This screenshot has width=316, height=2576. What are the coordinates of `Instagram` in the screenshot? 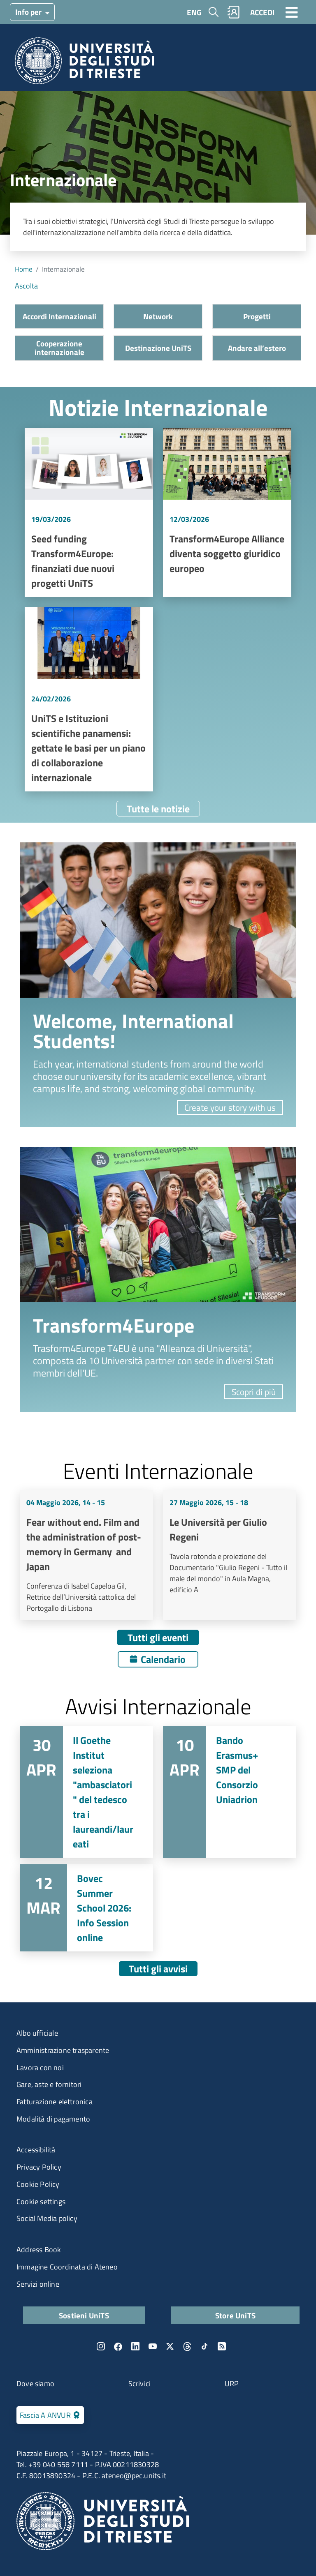 It's located at (100, 2346).